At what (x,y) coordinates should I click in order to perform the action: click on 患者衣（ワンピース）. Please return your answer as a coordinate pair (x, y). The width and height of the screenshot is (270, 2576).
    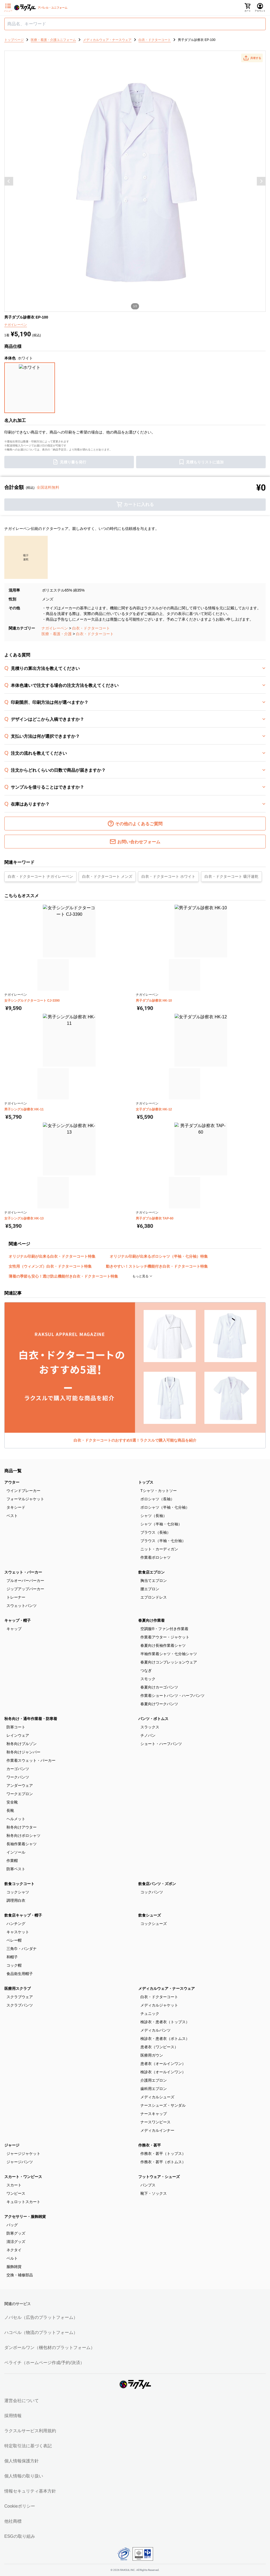
    Looking at the image, I should click on (159, 2047).